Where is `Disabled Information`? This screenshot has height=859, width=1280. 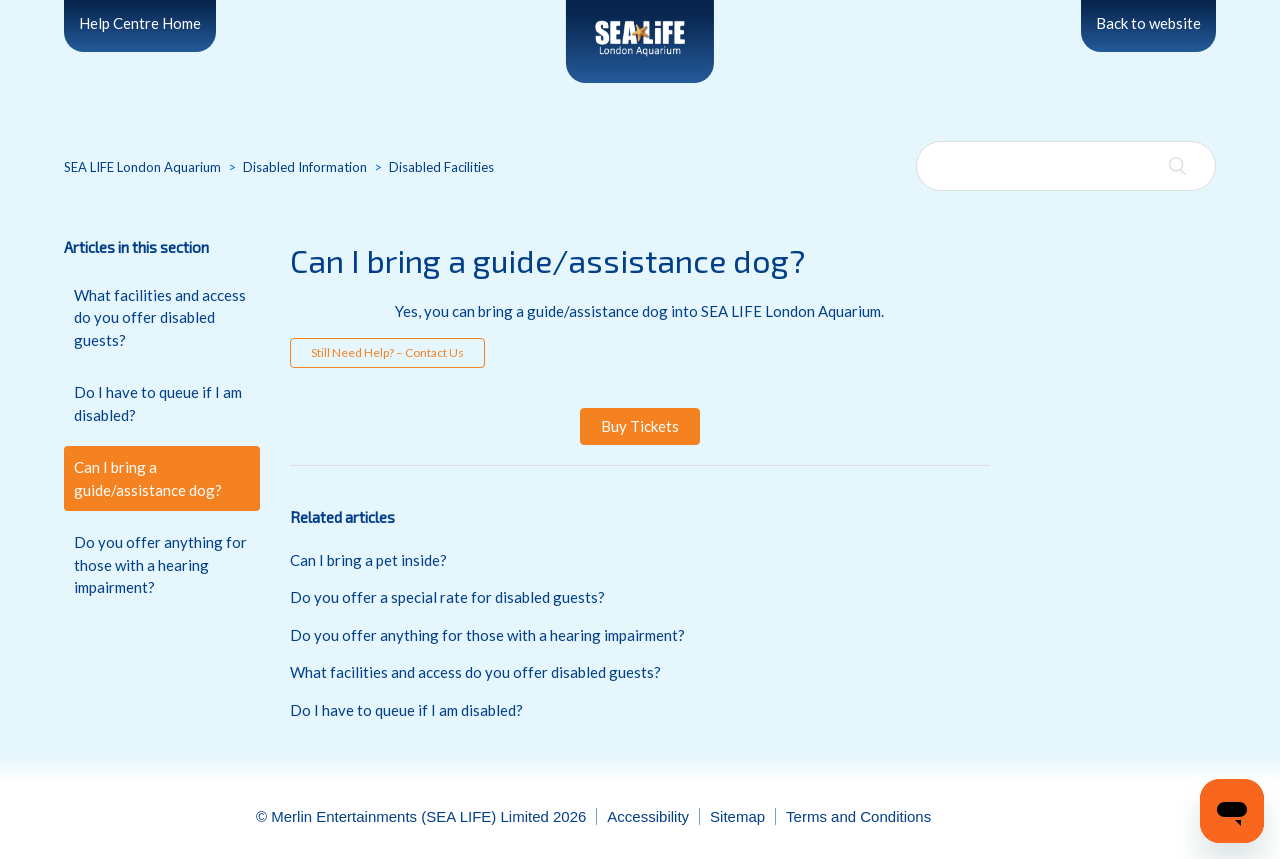
Disabled Information is located at coordinates (305, 167).